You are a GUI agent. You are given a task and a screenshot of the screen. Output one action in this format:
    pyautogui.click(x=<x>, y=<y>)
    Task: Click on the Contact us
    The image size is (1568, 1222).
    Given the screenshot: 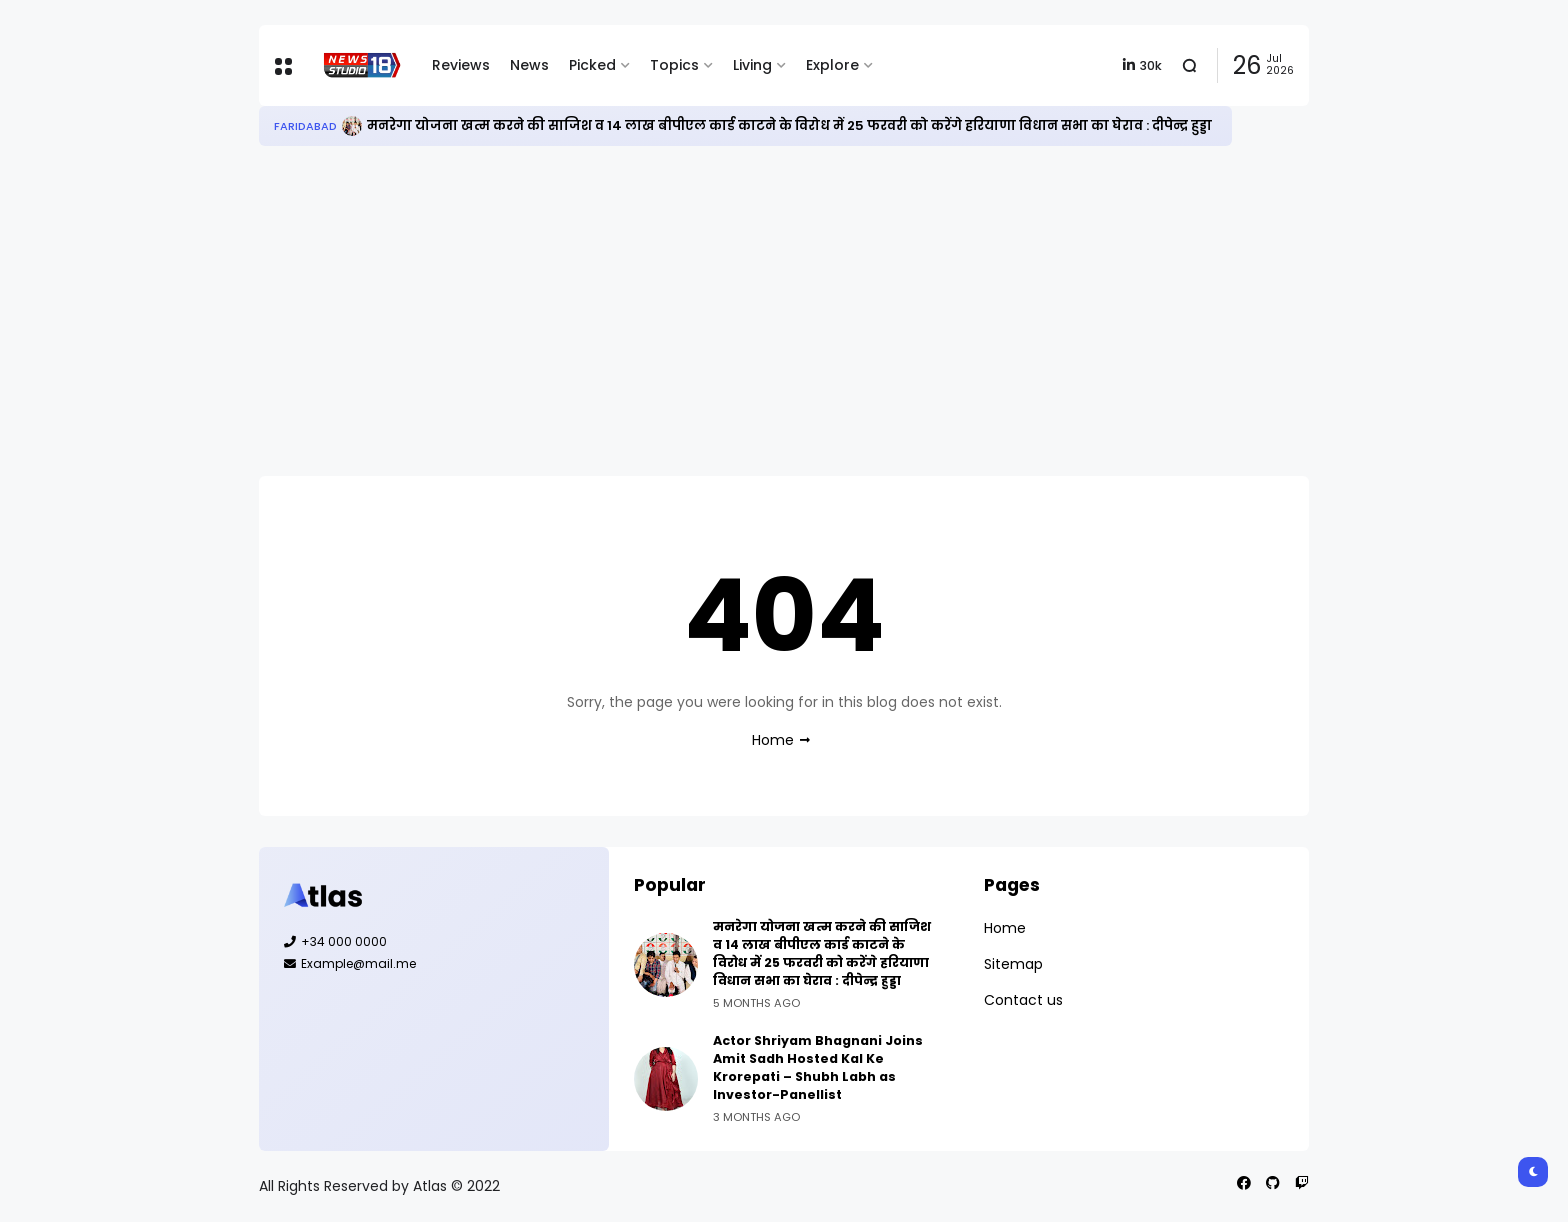 What is the action you would take?
    pyautogui.click(x=1023, y=1000)
    